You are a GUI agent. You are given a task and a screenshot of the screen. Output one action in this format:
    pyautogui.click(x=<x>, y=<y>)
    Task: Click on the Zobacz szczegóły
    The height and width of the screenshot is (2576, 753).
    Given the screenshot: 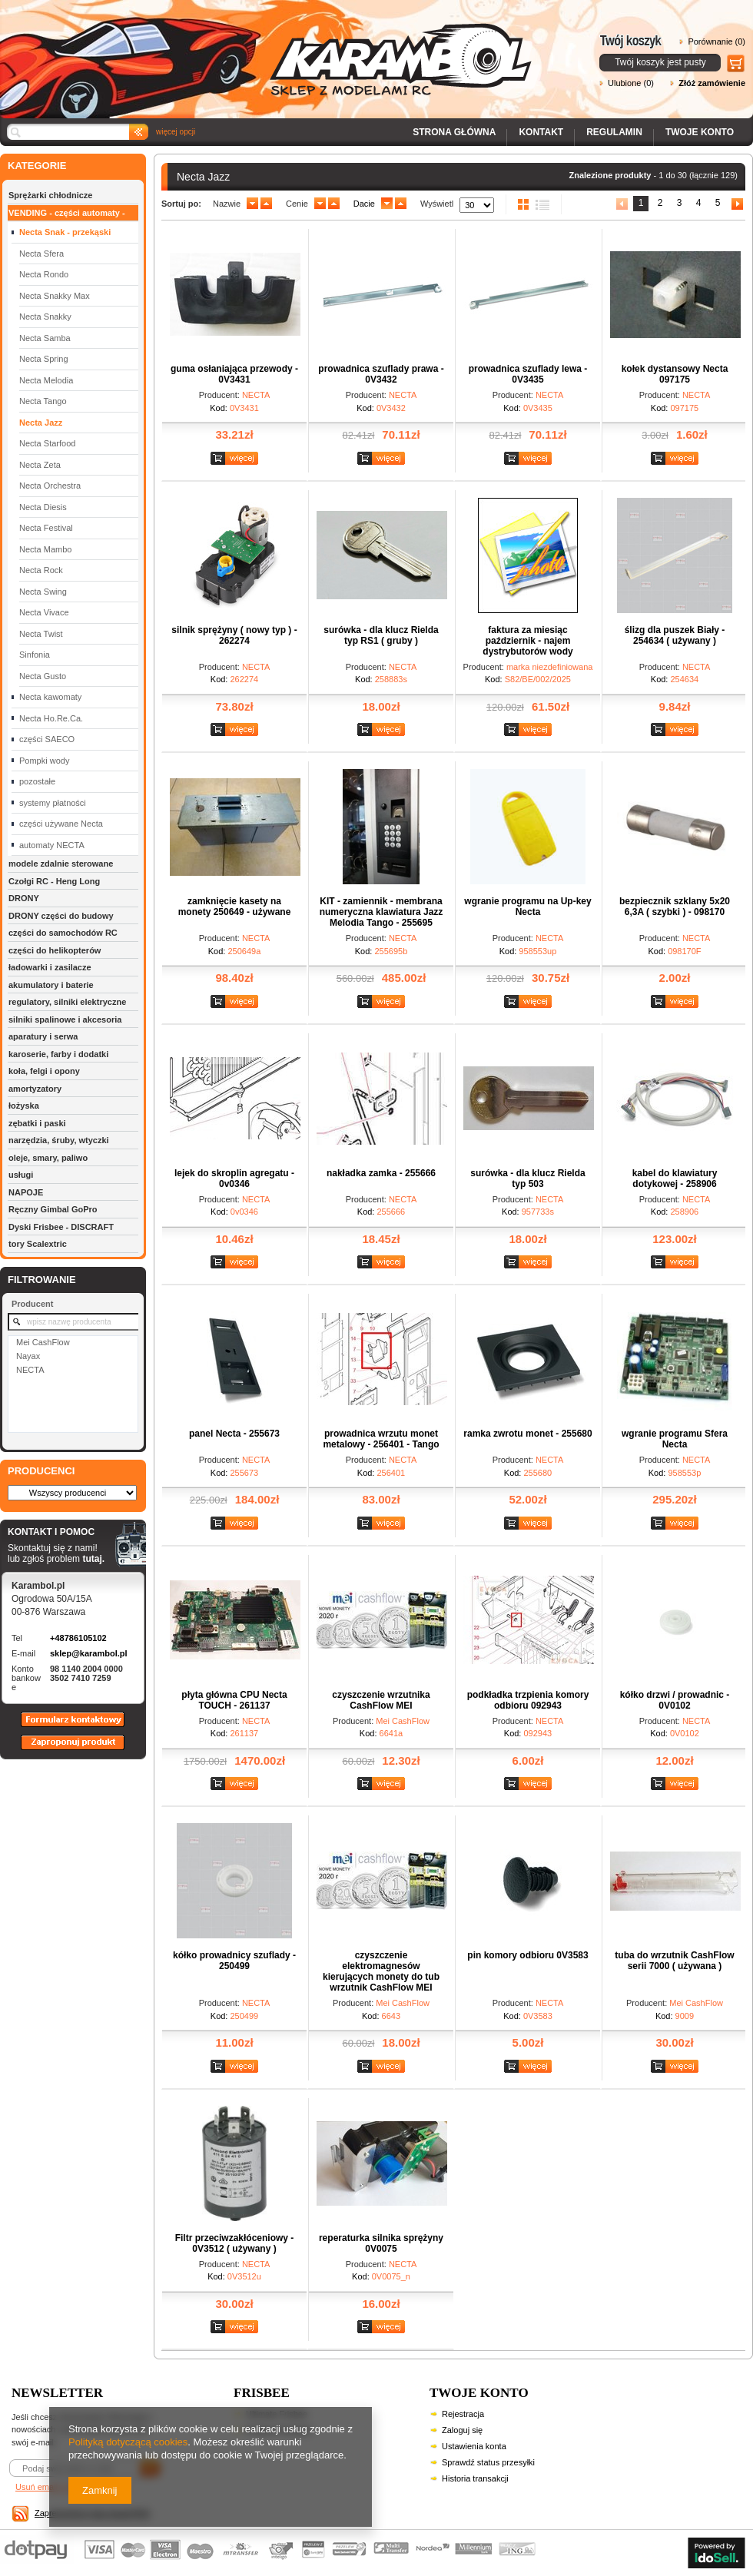 What is the action you would take?
    pyautogui.click(x=236, y=459)
    